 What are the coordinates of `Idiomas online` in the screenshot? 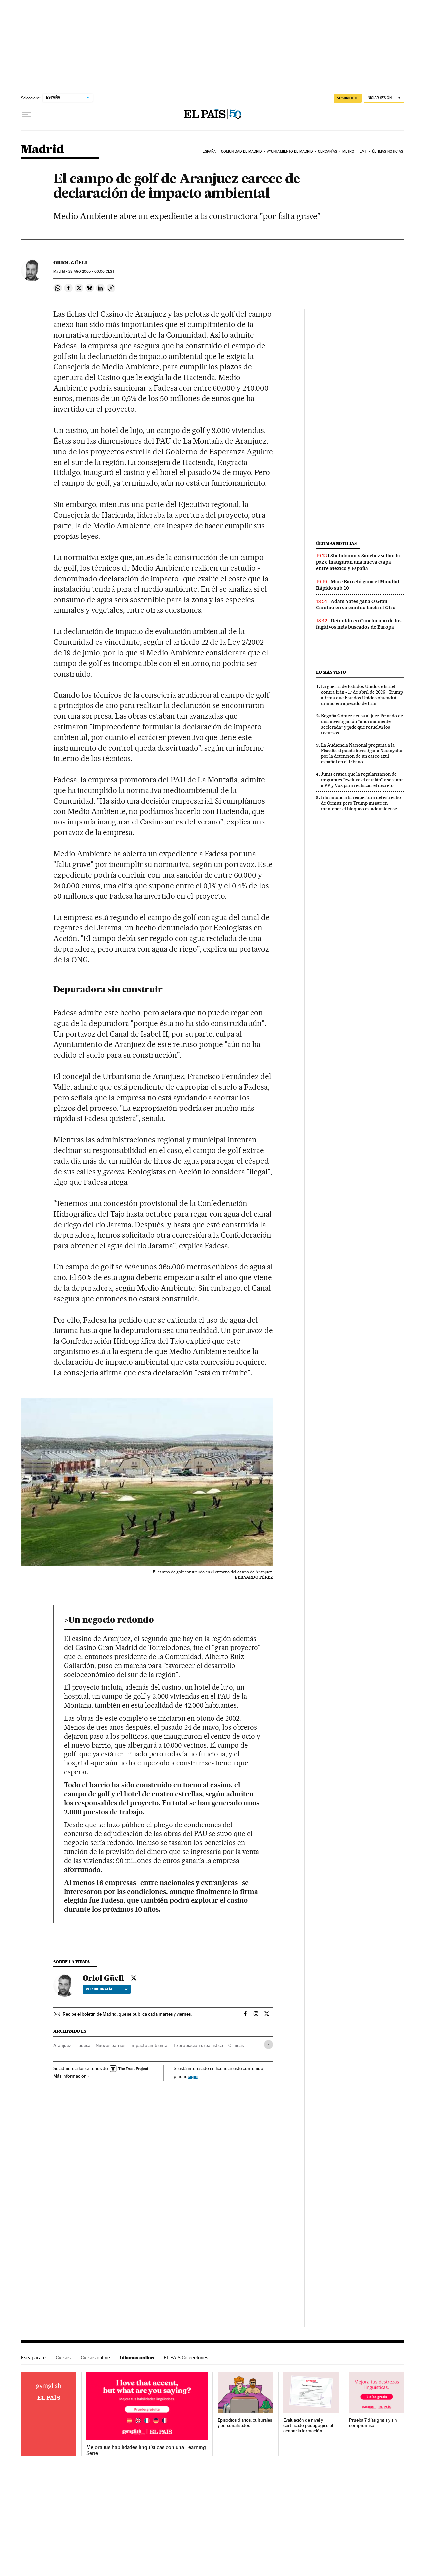 It's located at (137, 2357).